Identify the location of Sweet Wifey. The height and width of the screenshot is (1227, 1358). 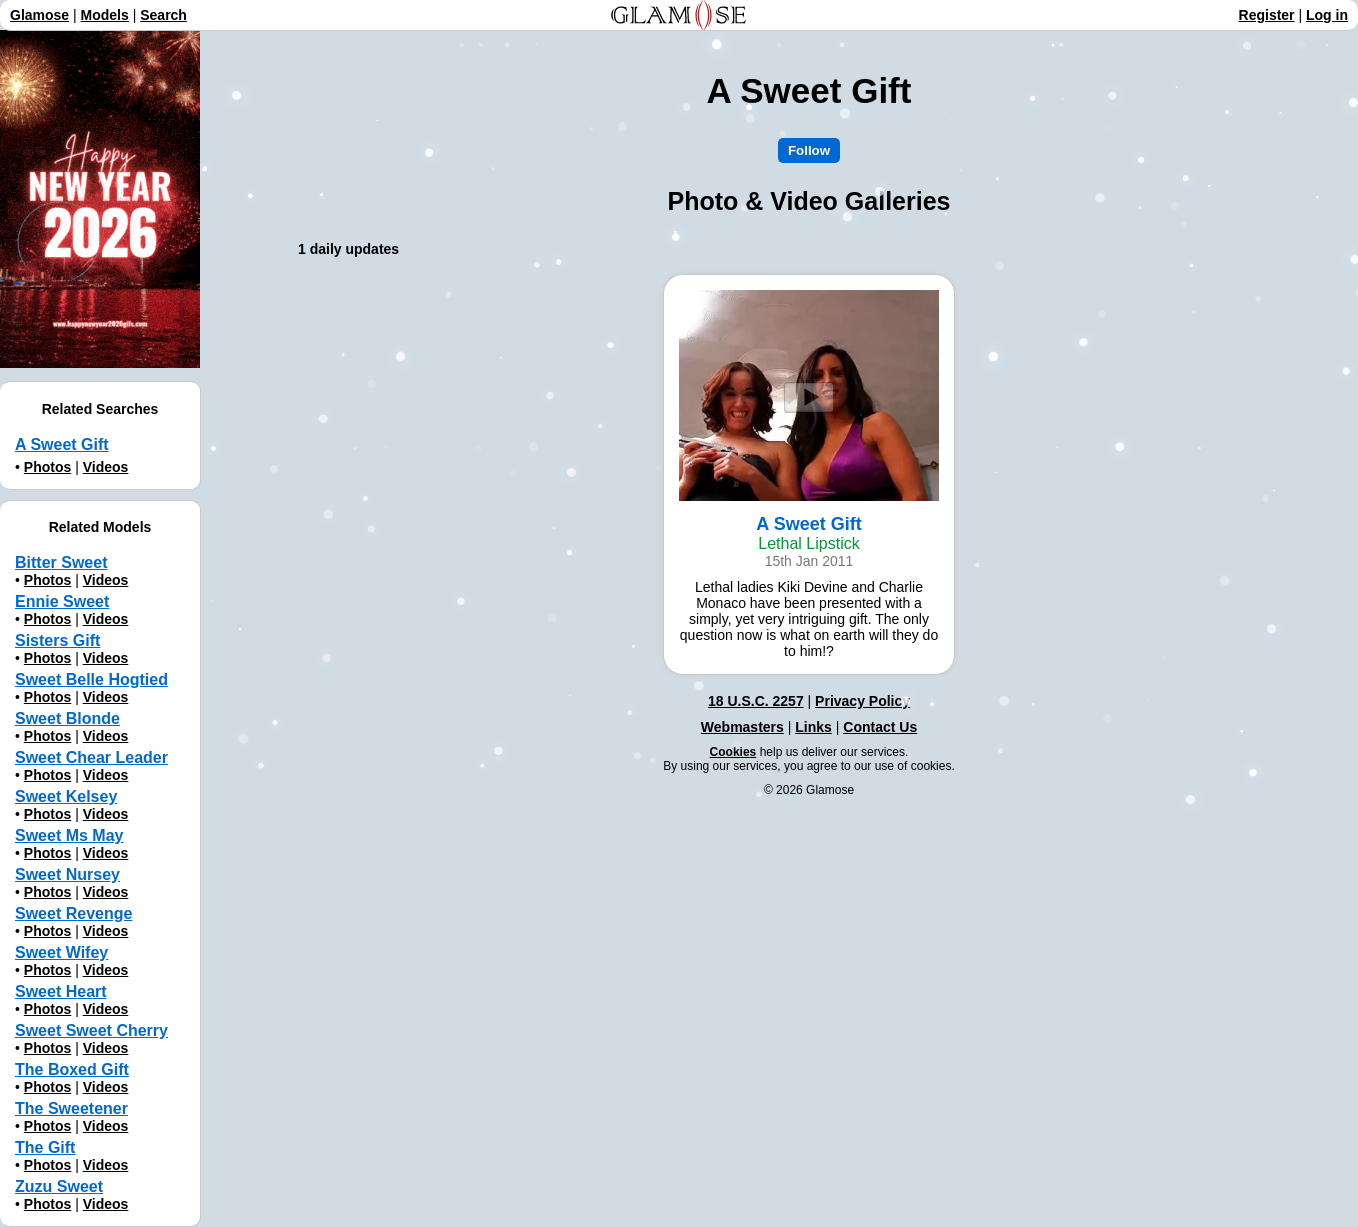
(61, 952).